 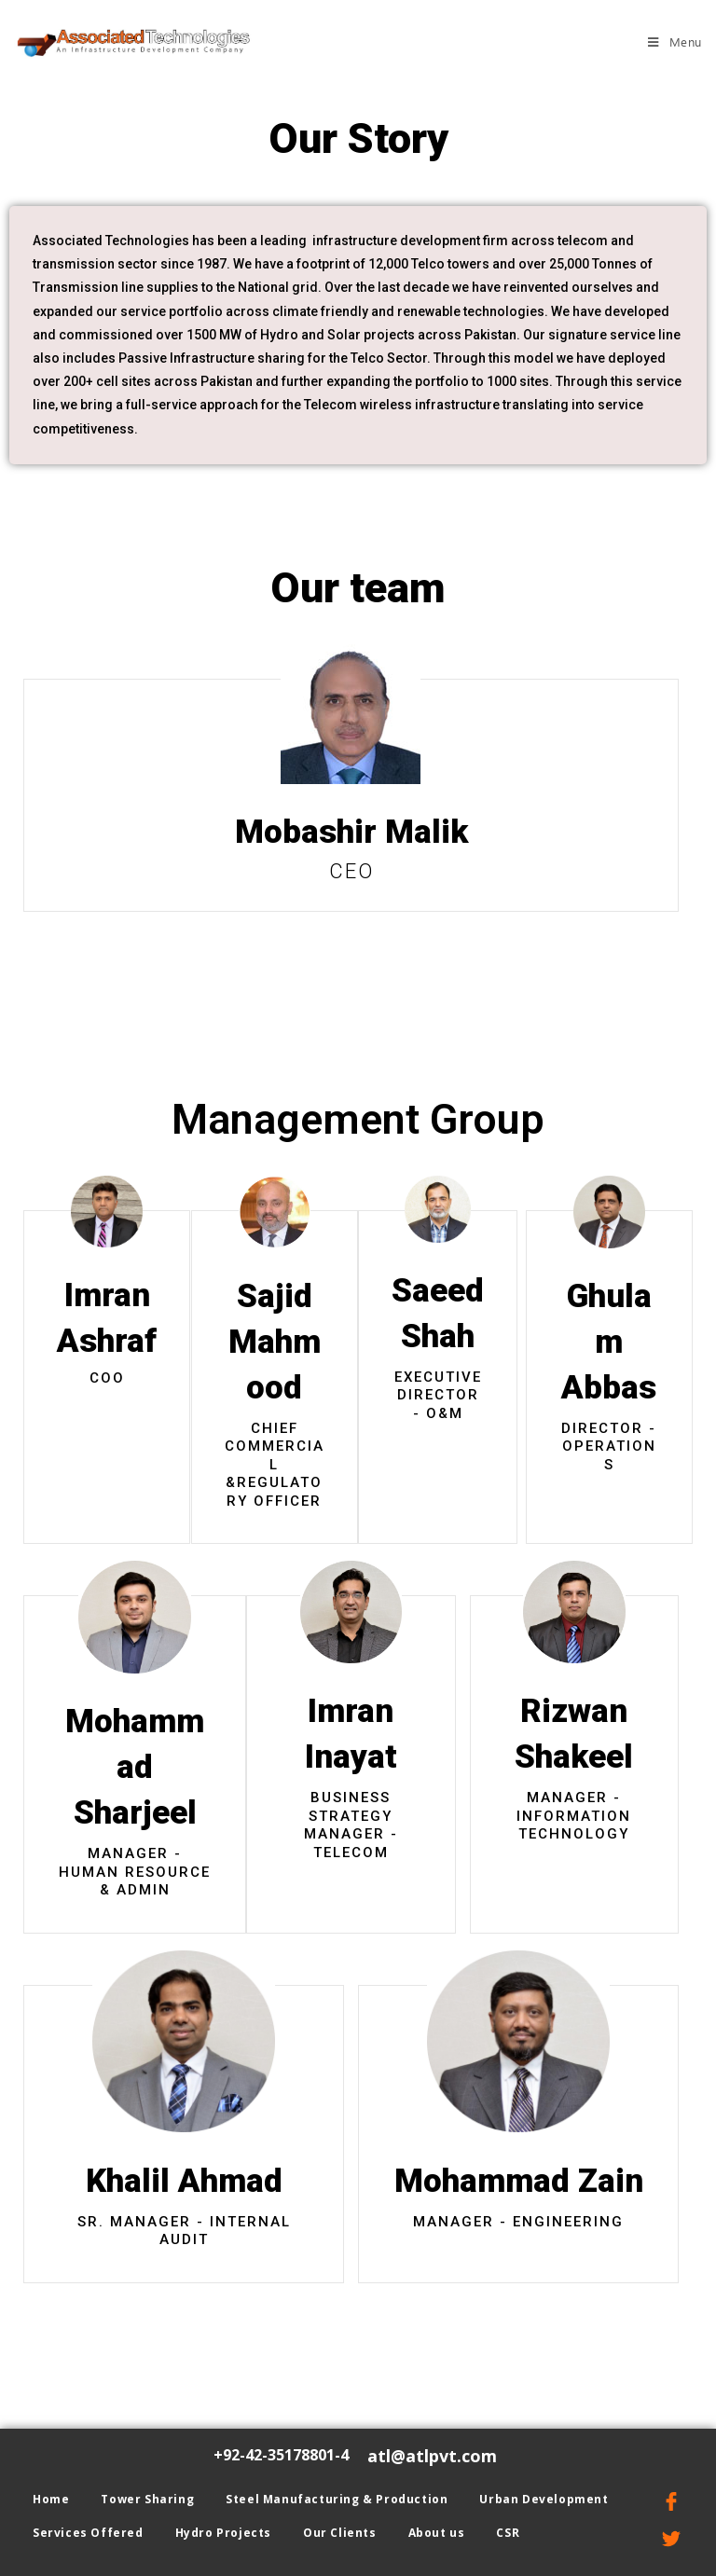 What do you see at coordinates (147, 2499) in the screenshot?
I see `Tower Sharing` at bounding box center [147, 2499].